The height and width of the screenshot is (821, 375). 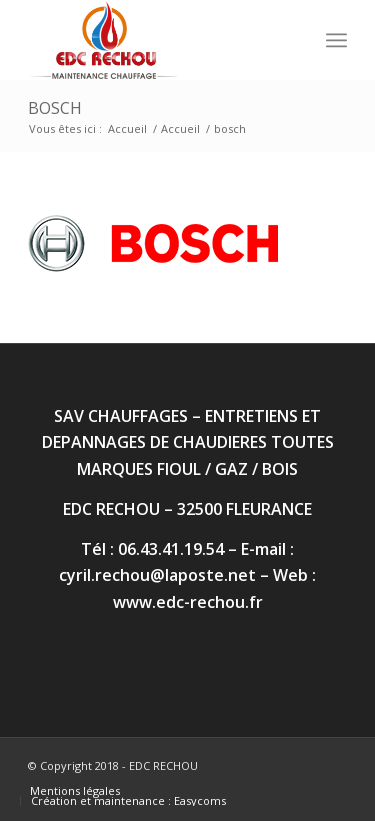 I want to click on Accueil, so click(x=127, y=128).